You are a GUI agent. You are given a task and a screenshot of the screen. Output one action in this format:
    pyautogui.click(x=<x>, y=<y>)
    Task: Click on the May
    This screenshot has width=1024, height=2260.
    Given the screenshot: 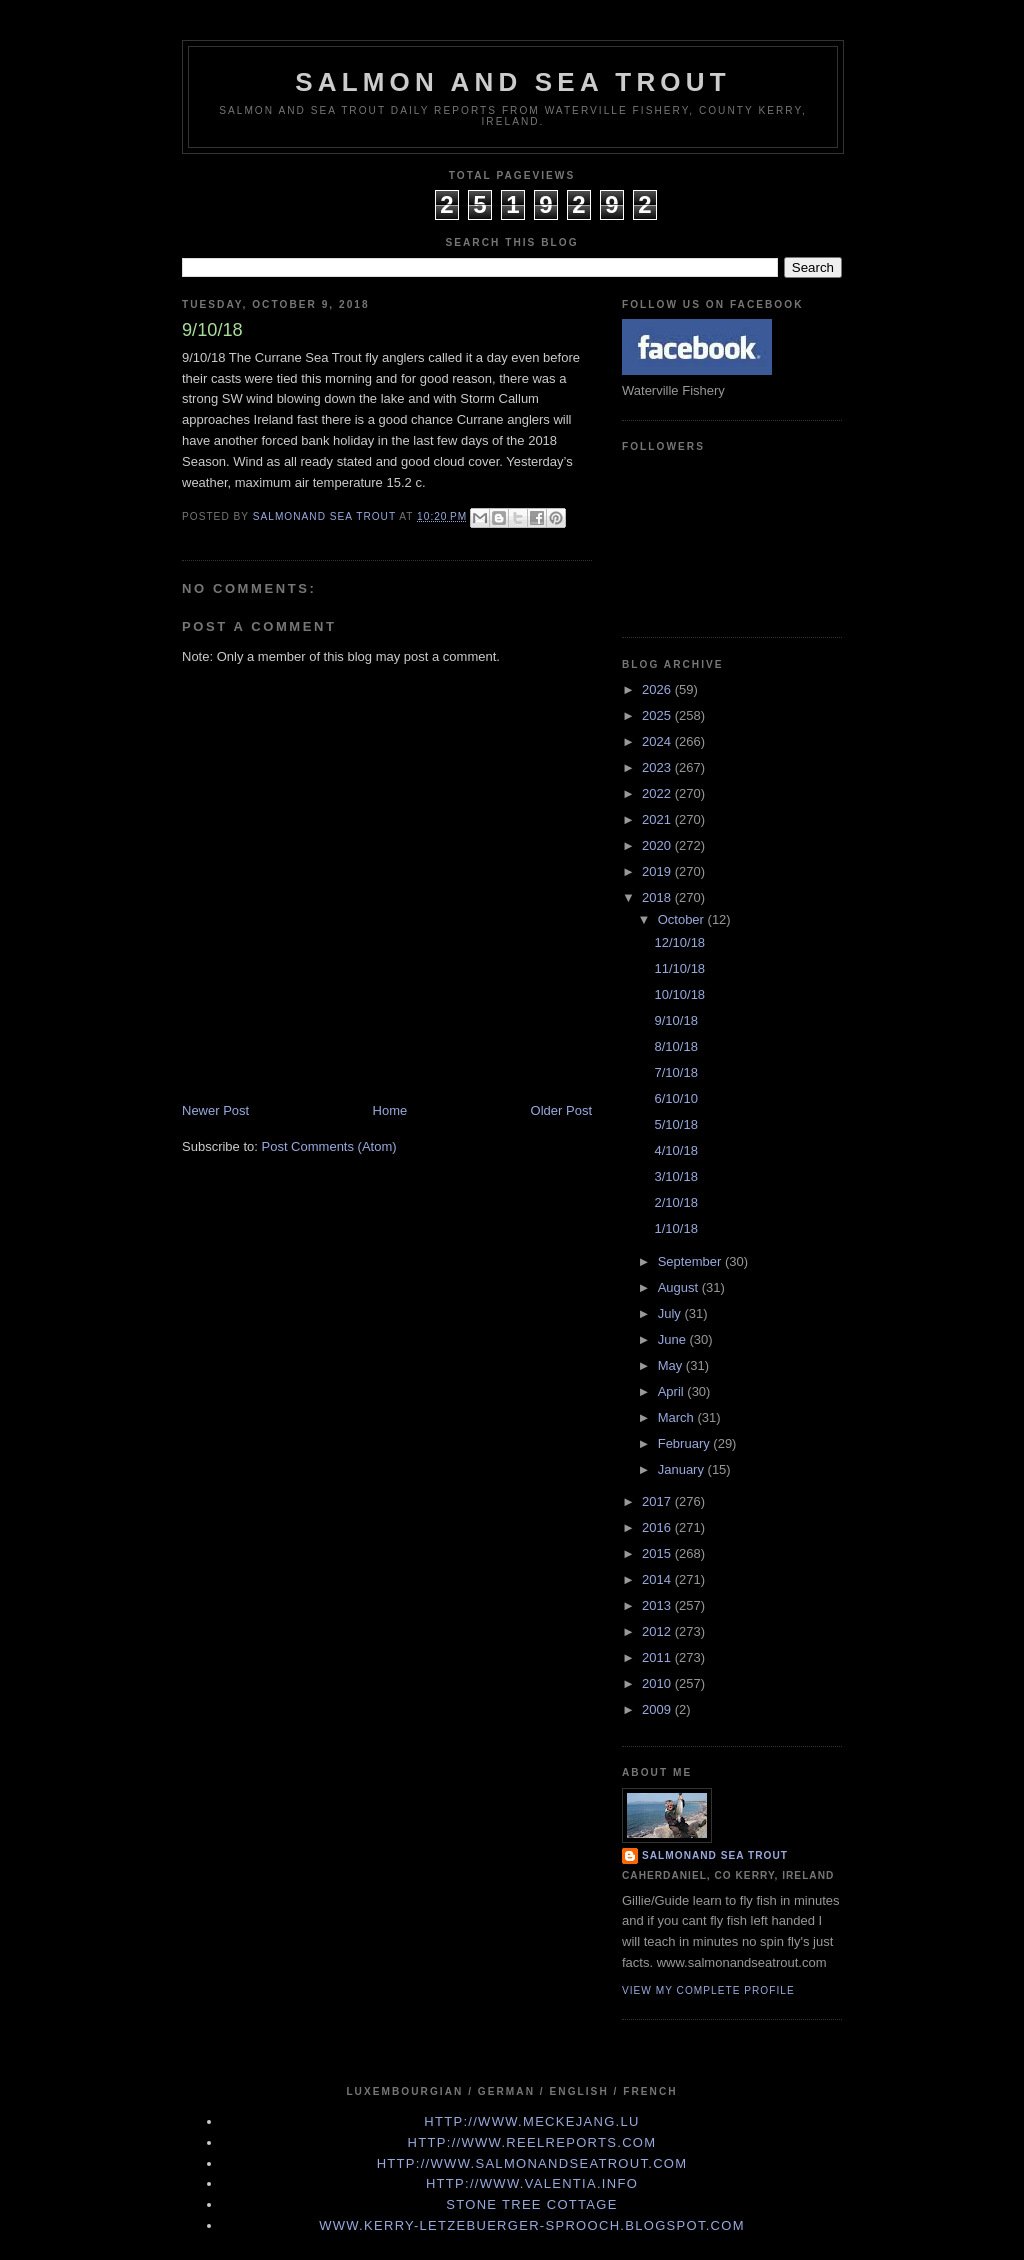 What is the action you would take?
    pyautogui.click(x=672, y=1365)
    